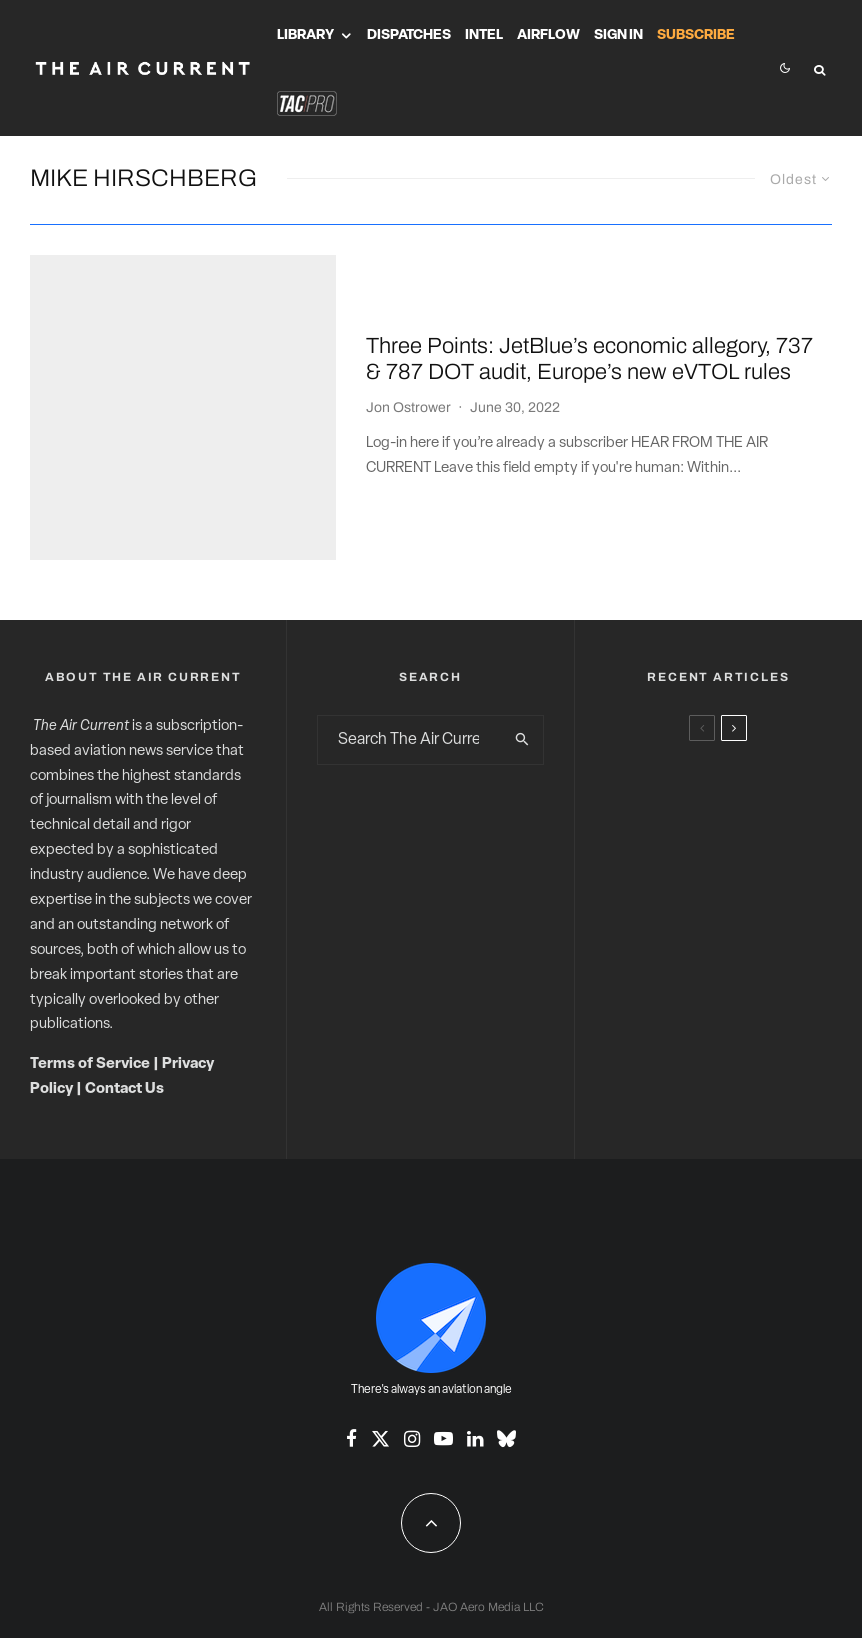 This screenshot has width=862, height=1638. Describe the element at coordinates (589, 308) in the screenshot. I see `Three Points: JetBlue’s economic allegory, 737 & 787 DOT audit, Europe’s new eVTOL rules` at that location.